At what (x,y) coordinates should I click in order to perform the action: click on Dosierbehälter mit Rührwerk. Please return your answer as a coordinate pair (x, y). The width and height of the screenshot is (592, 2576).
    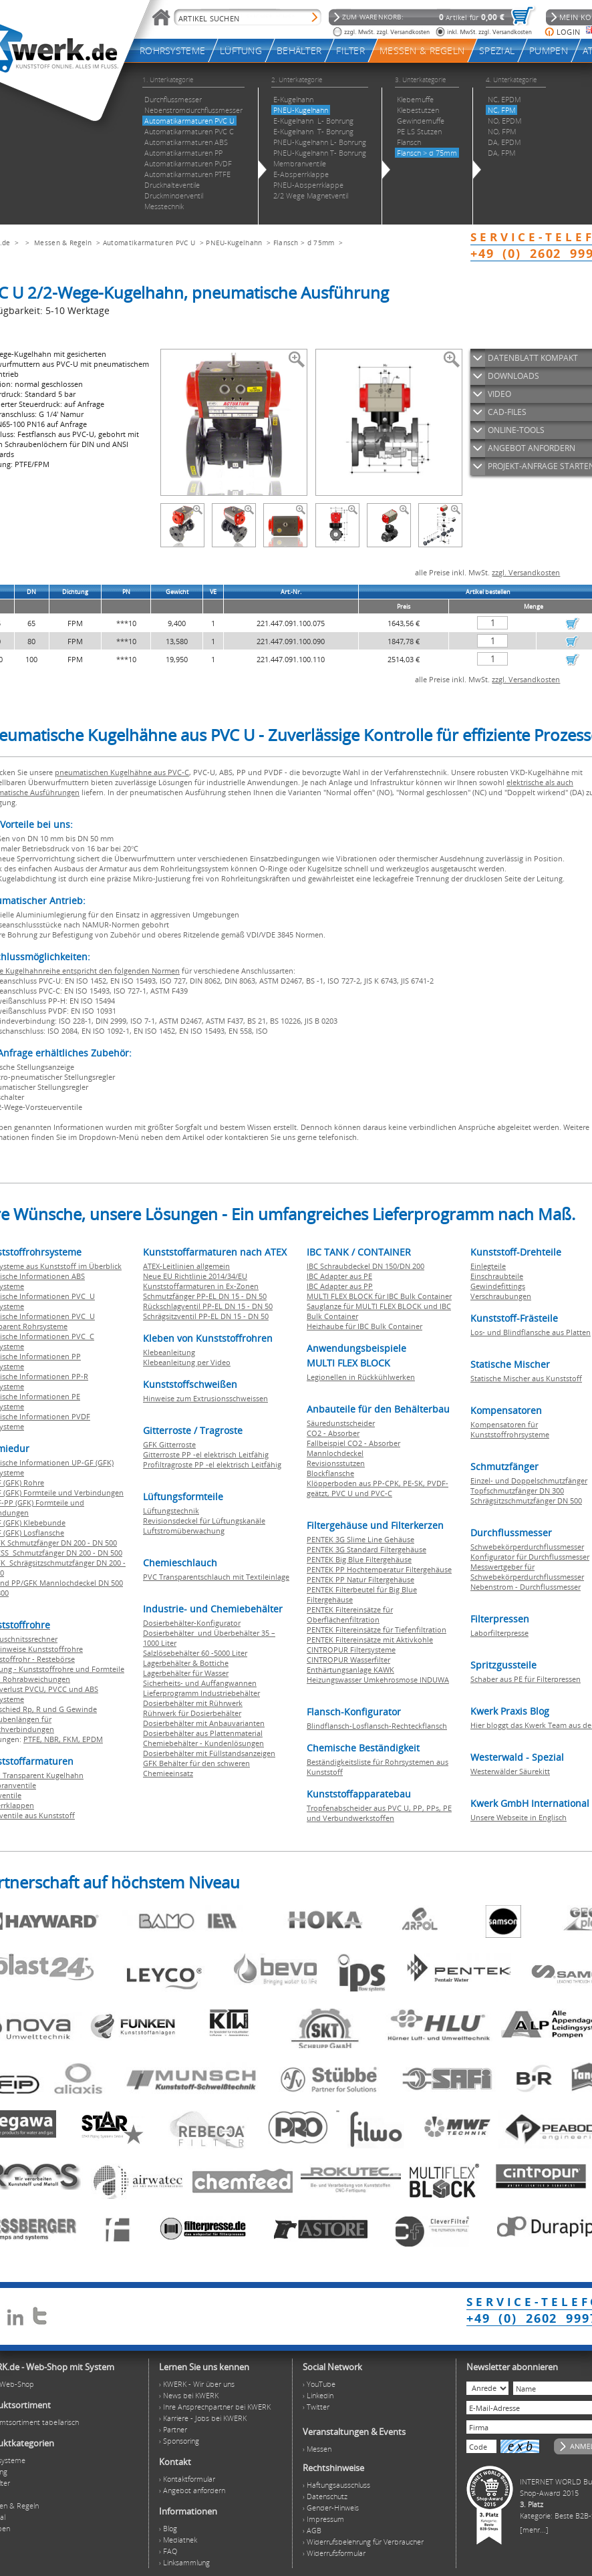
    Looking at the image, I should click on (193, 1703).